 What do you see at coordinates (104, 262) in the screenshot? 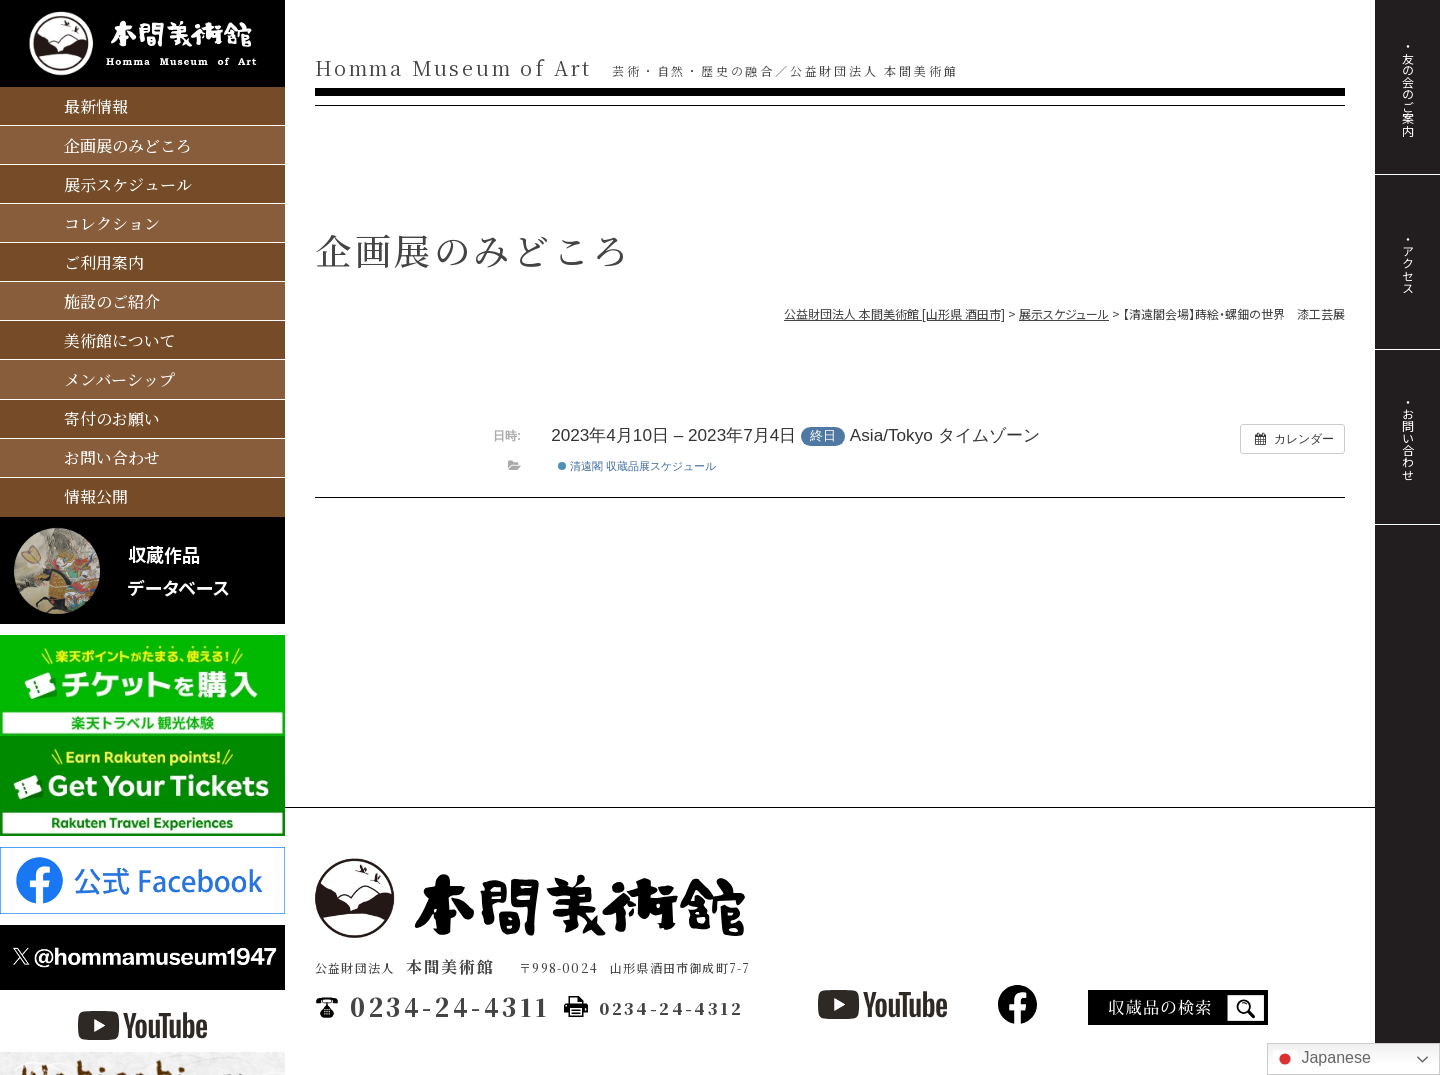
I see `ご利用案内` at bounding box center [104, 262].